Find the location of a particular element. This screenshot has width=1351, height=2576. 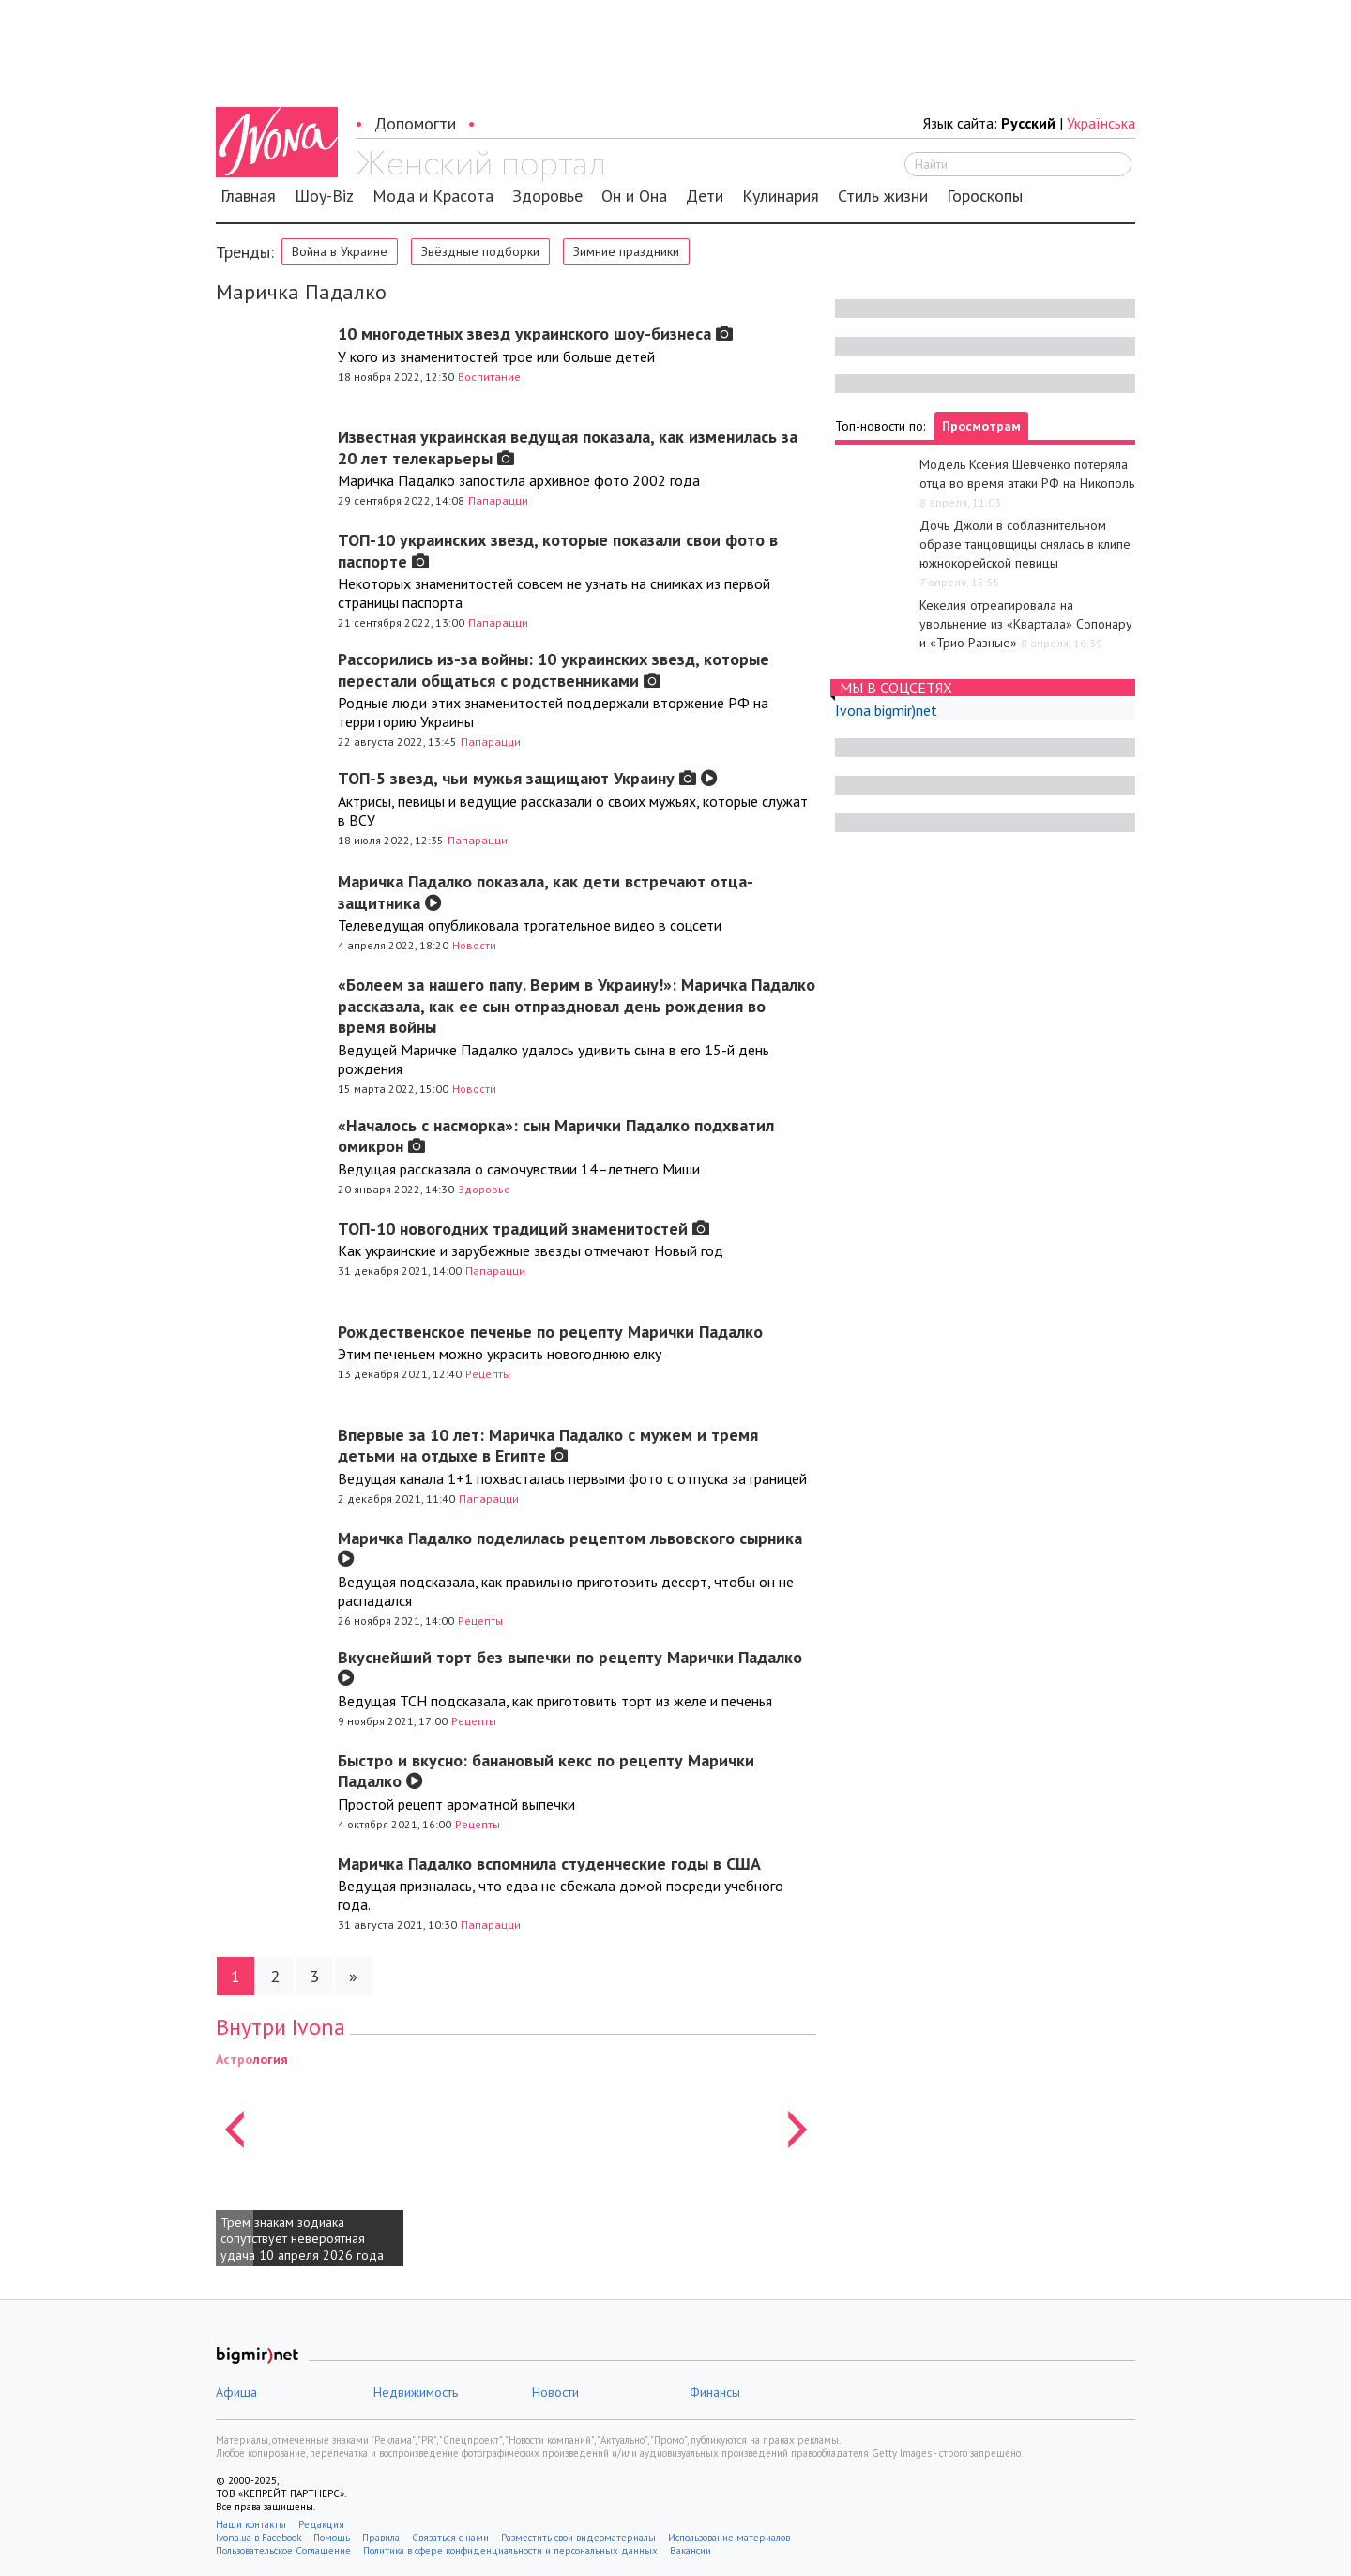

Маричка Падалко показала, как дети встречают отца-защитника is located at coordinates (545, 892).